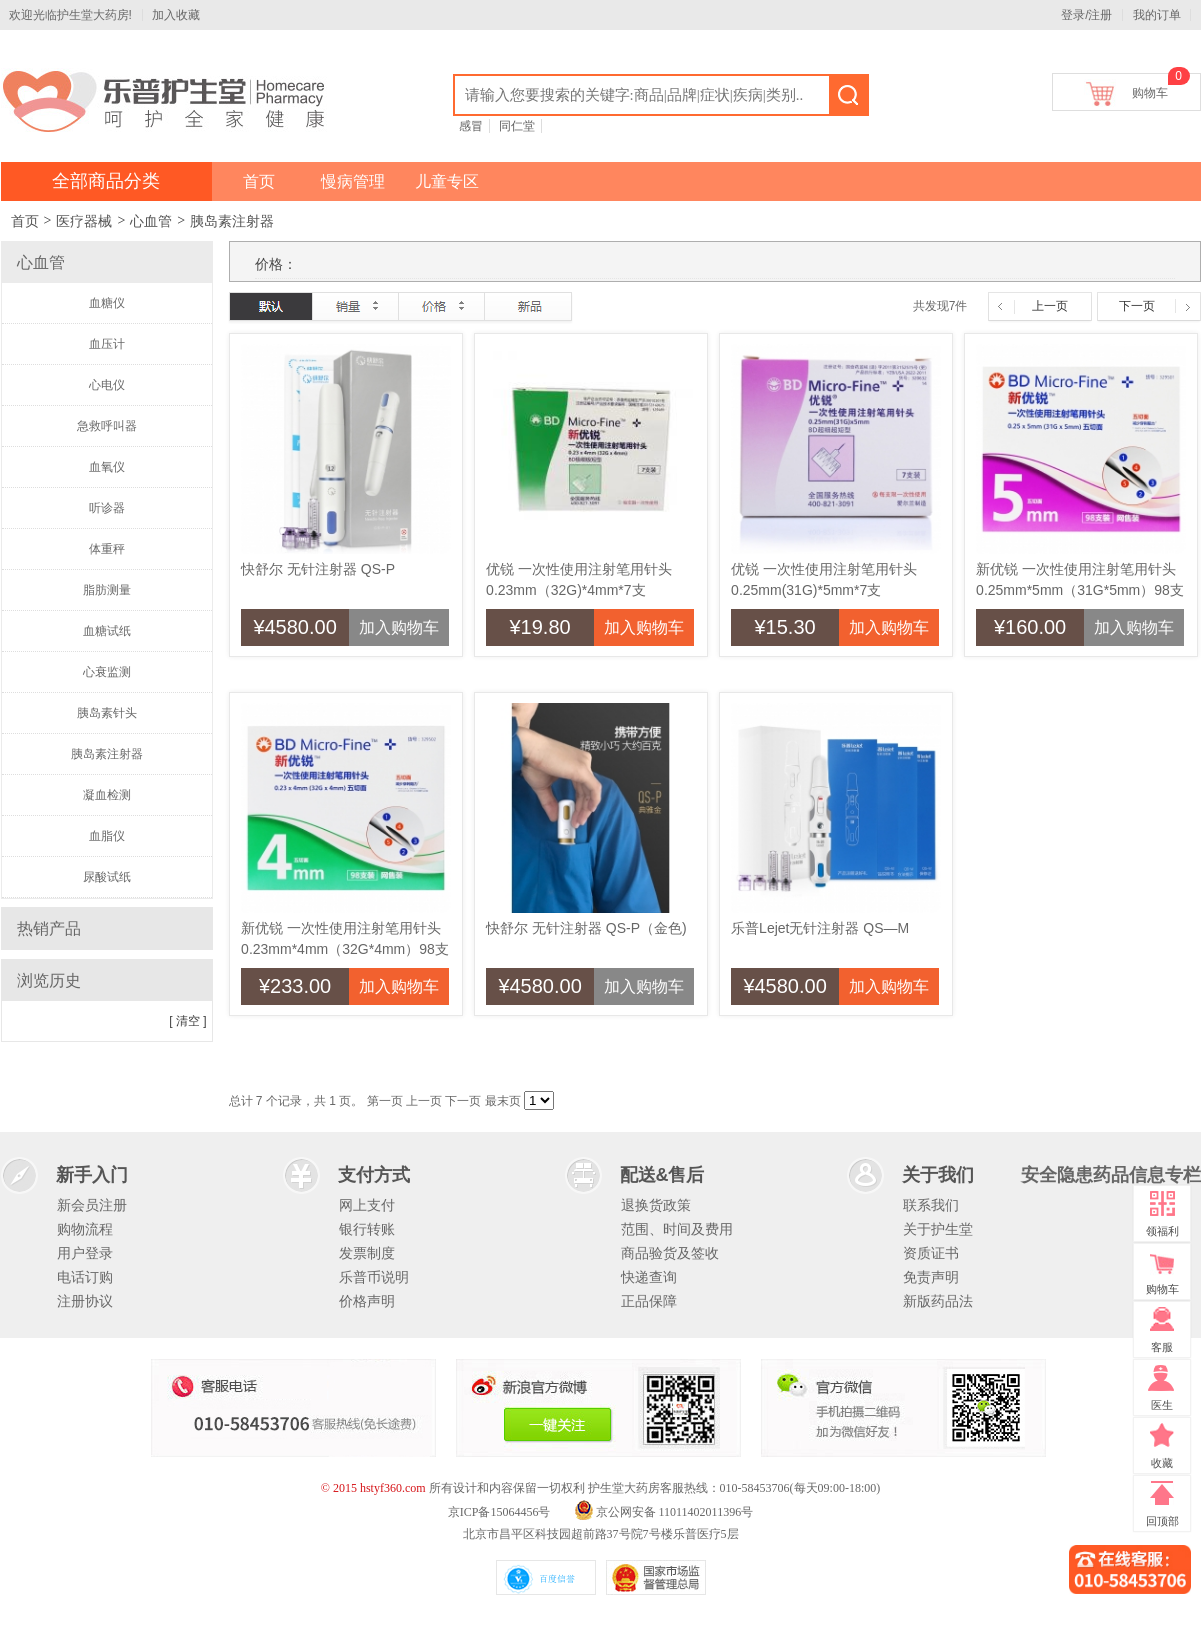  I want to click on 商品验货及签收, so click(670, 1253).